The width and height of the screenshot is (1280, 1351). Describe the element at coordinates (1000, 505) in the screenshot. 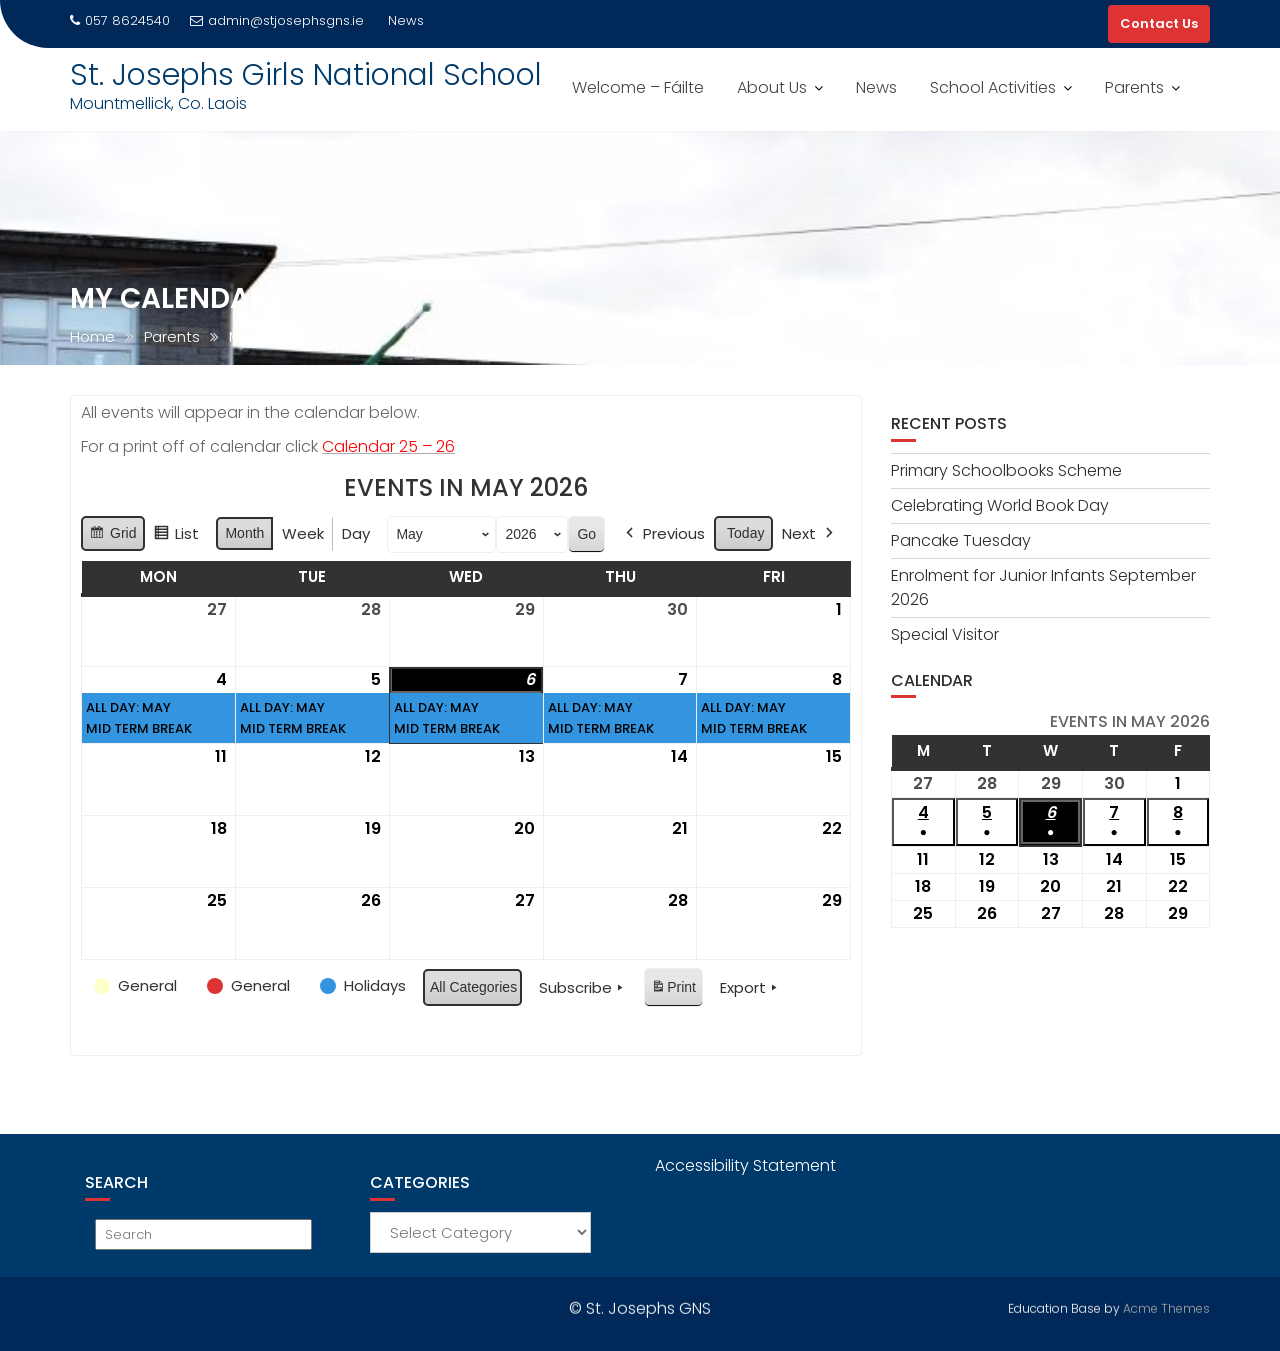

I see `Celebrating World Book Day` at that location.